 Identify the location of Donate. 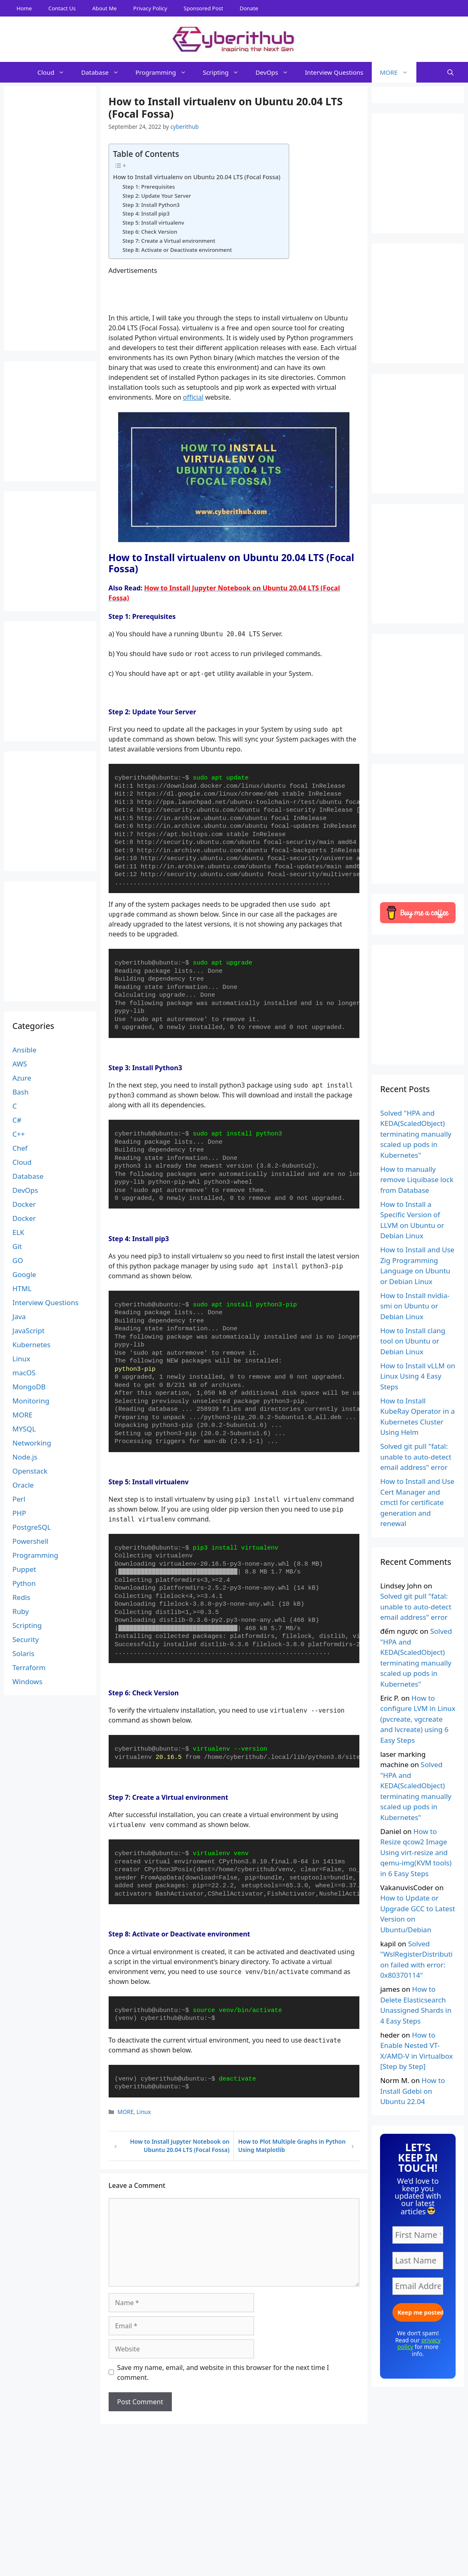
(249, 8).